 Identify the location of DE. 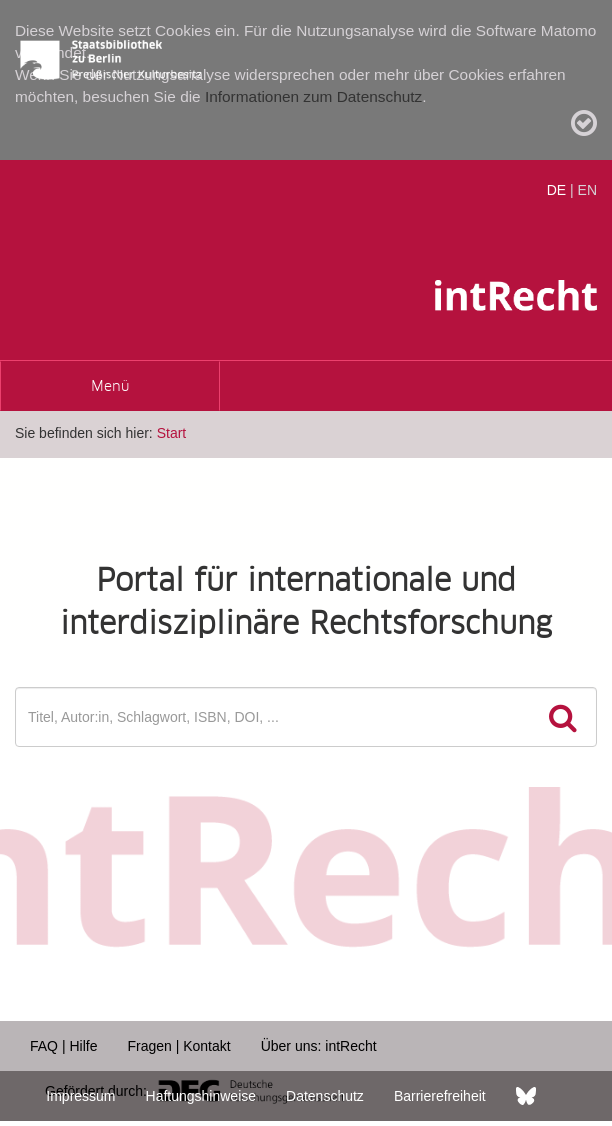
(556, 190).